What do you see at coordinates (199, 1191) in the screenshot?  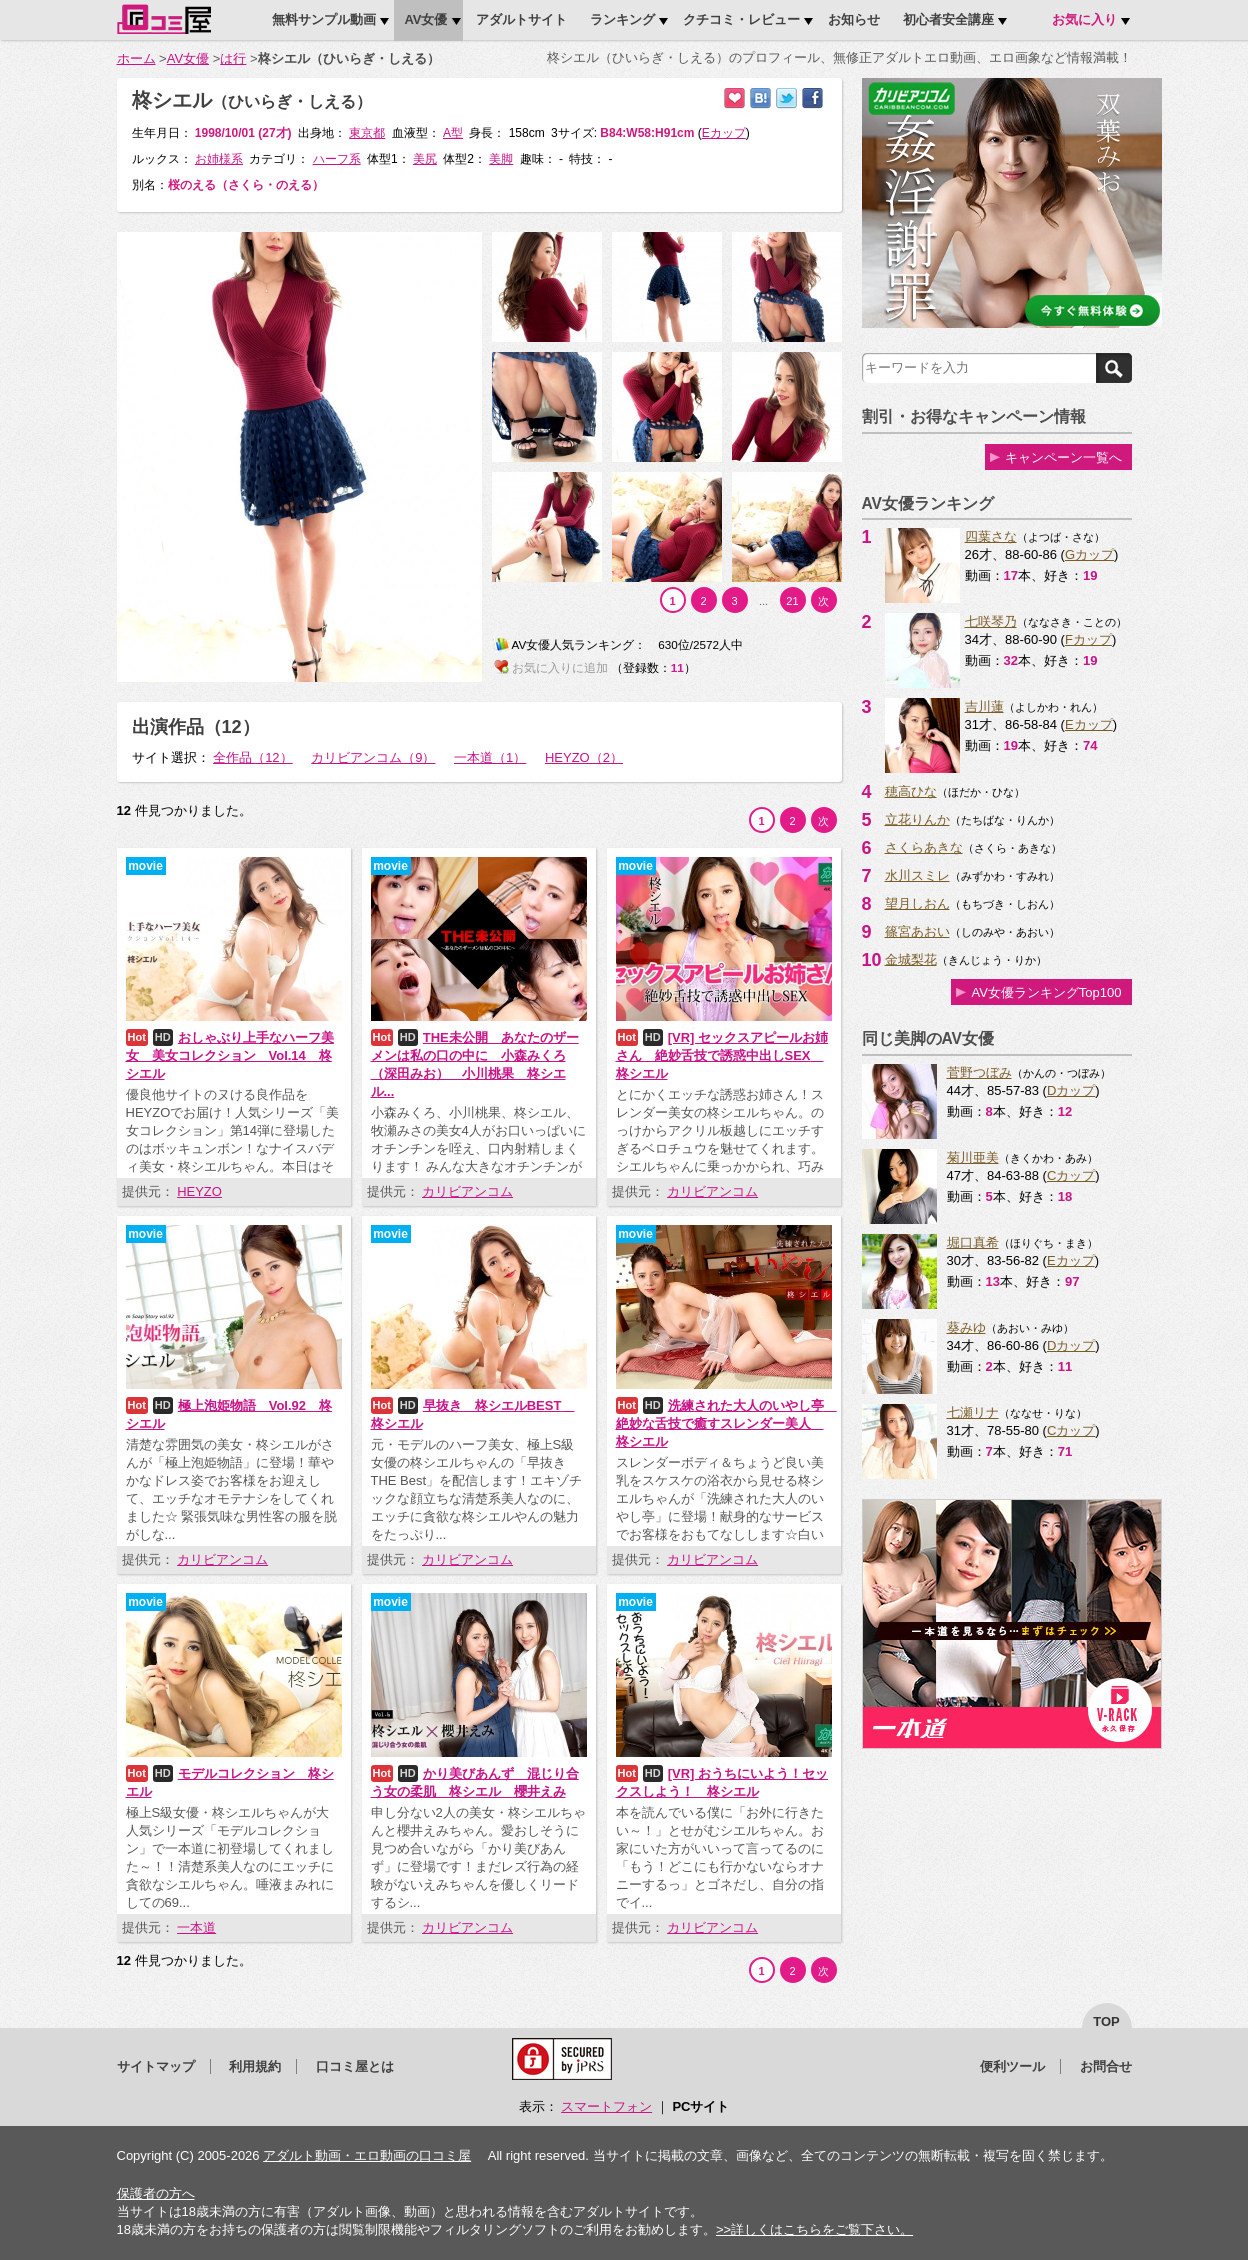 I see `HEYZO` at bounding box center [199, 1191].